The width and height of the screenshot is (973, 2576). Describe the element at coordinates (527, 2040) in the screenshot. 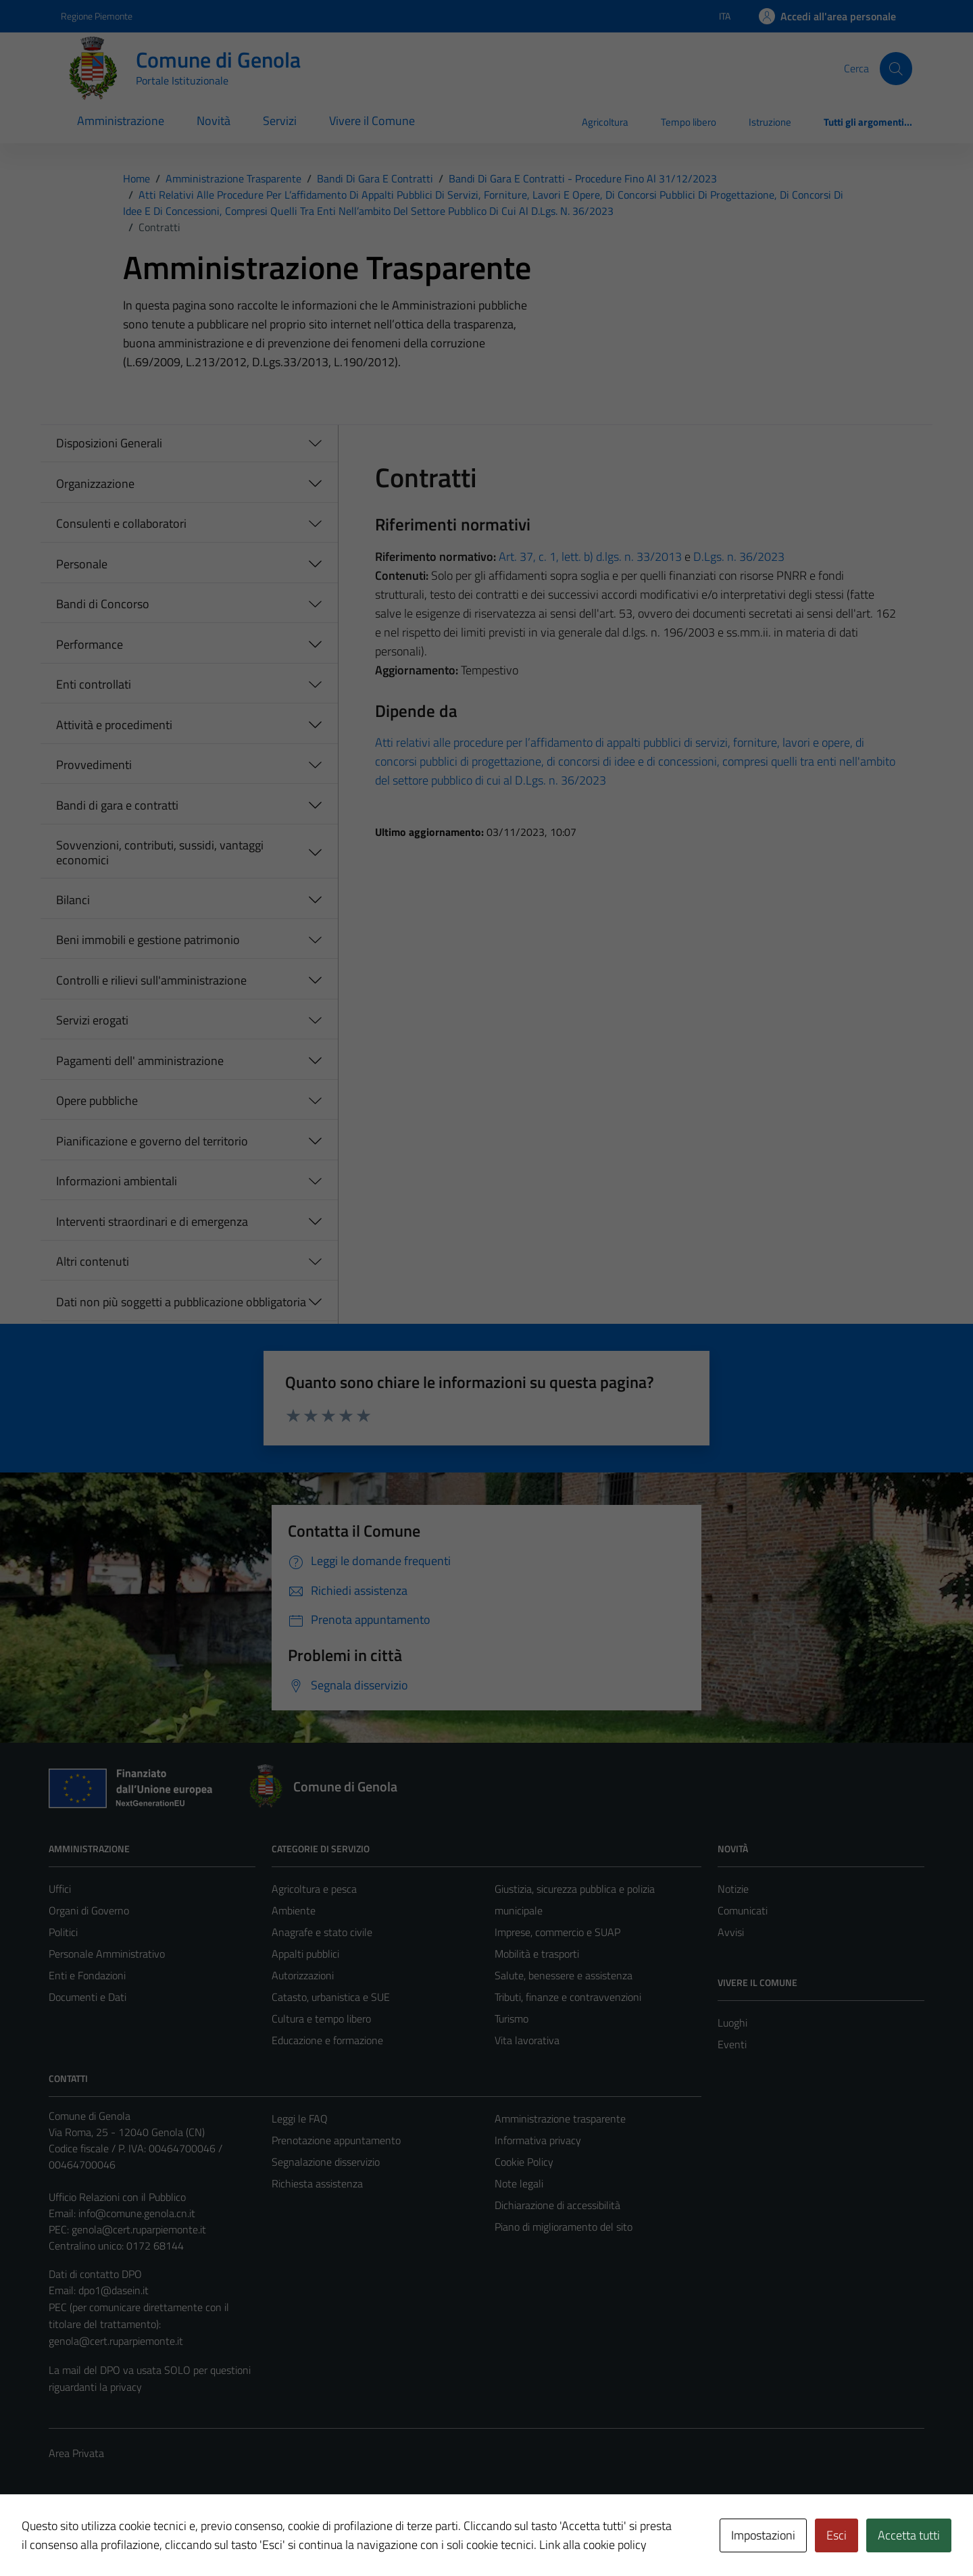

I see `Vita lavorativa` at that location.